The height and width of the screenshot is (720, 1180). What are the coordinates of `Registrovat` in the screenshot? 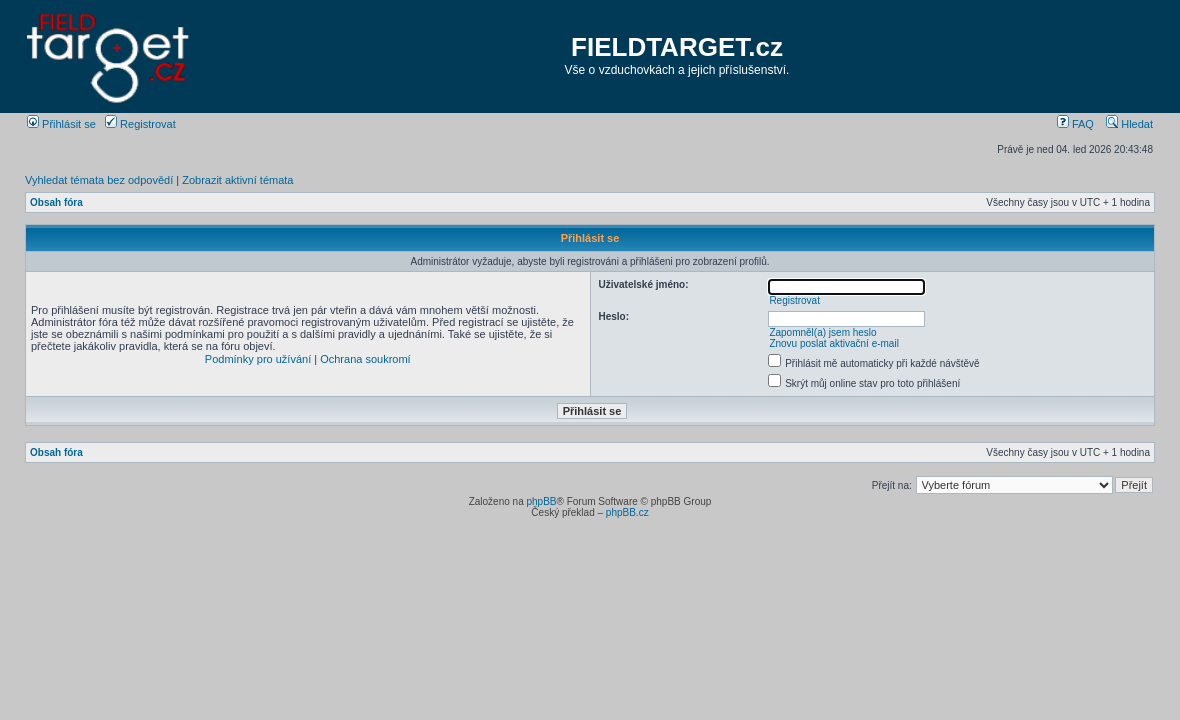 It's located at (140, 124).